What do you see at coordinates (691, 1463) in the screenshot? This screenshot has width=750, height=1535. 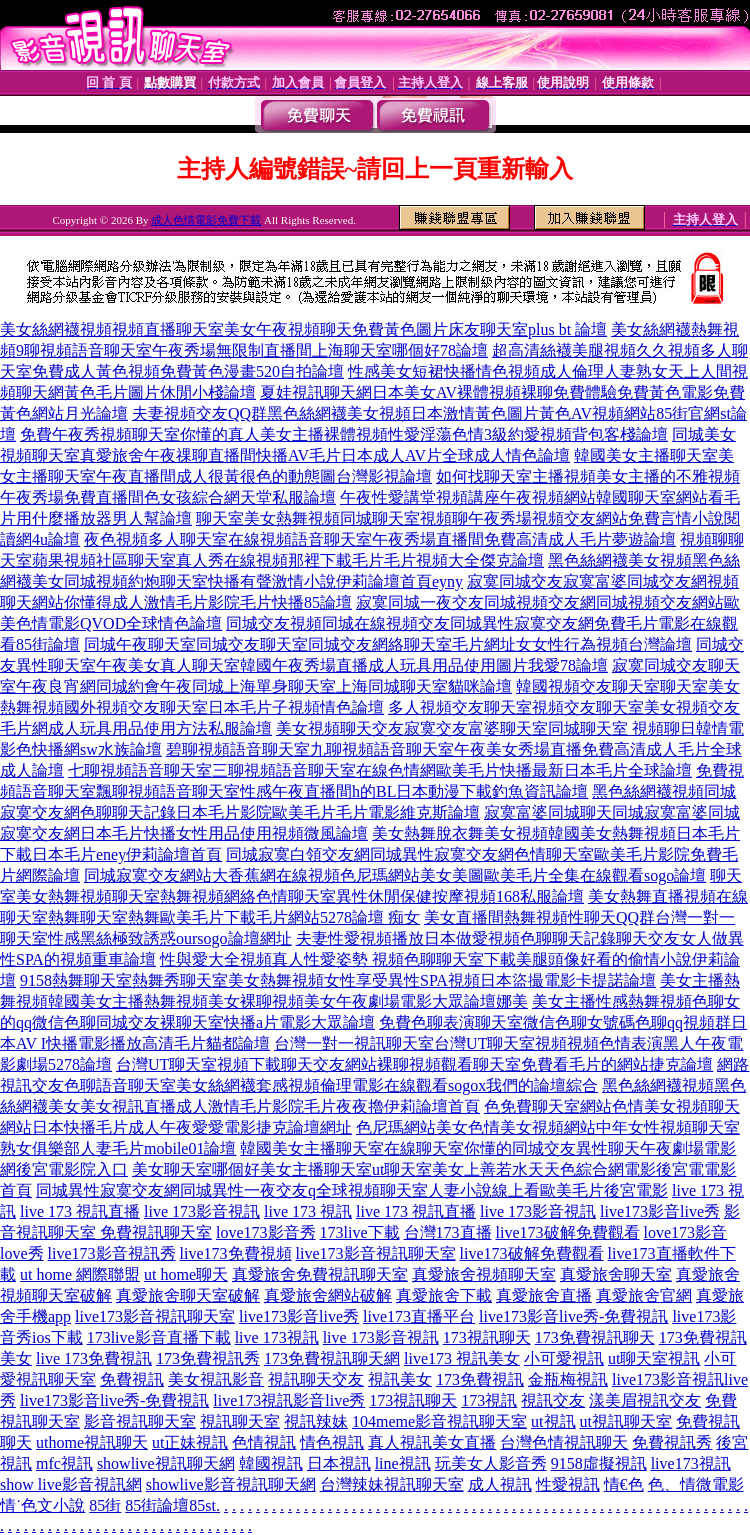 I see `live173視訊` at bounding box center [691, 1463].